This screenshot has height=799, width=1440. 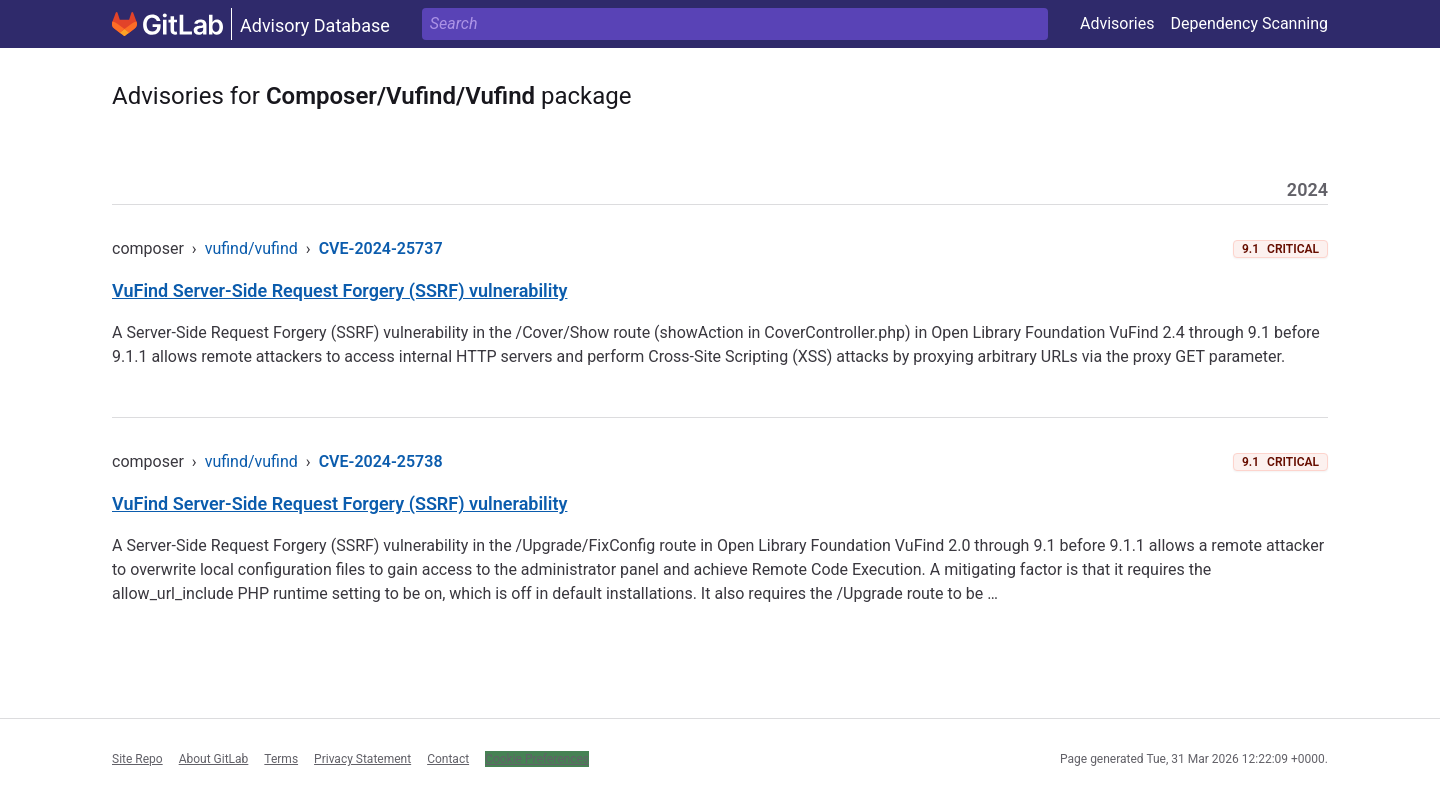 I want to click on vufind/vufind, so click(x=251, y=248).